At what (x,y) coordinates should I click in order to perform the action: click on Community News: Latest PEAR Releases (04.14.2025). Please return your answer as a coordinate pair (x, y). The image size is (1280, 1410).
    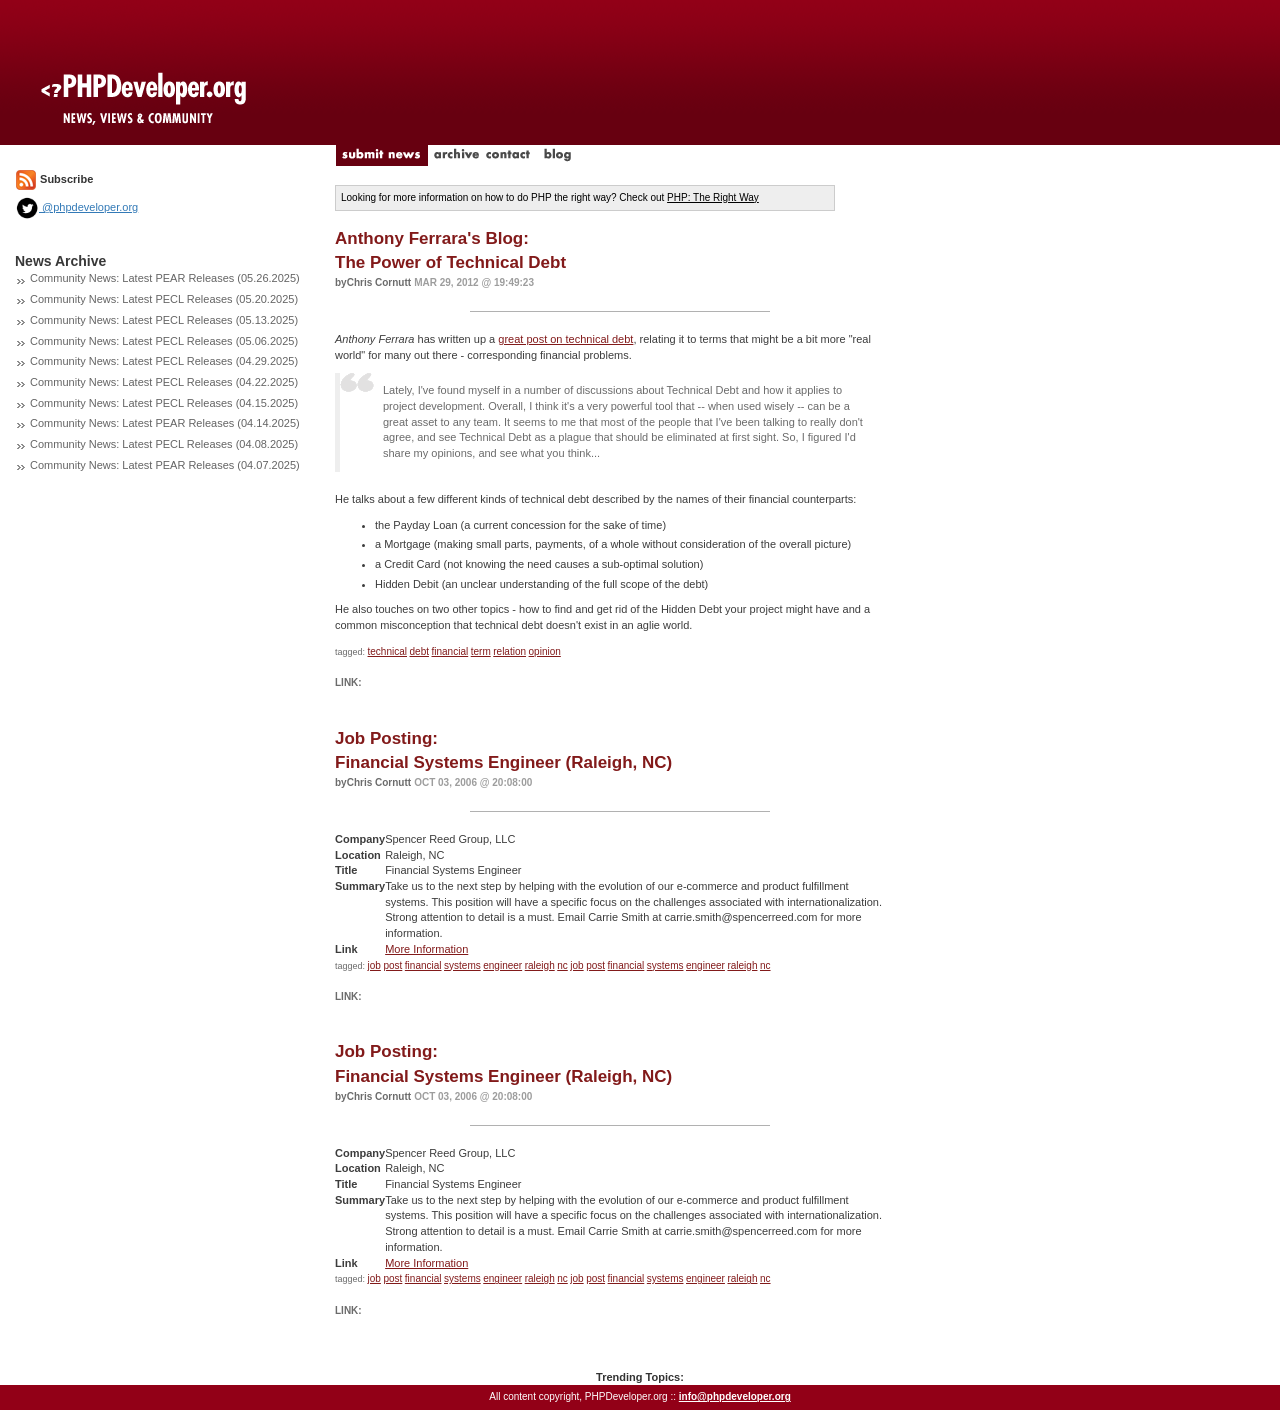
    Looking at the image, I should click on (165, 423).